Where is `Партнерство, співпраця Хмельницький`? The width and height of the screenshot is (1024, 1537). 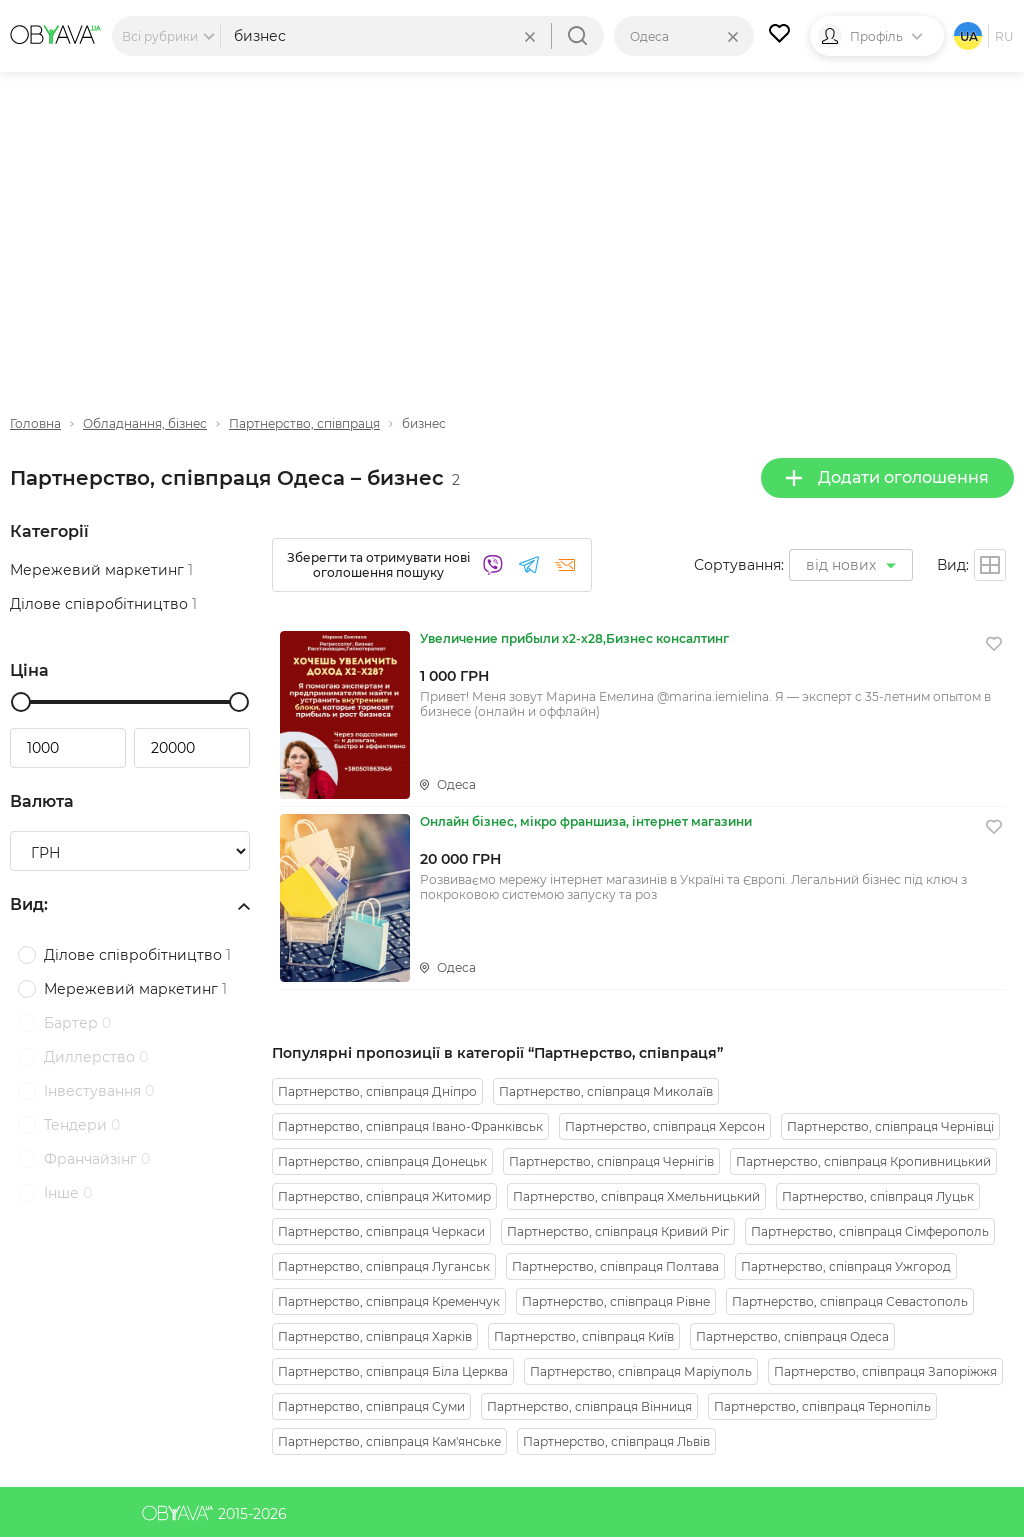
Партнерство, співпраця Хмельницький is located at coordinates (636, 1196).